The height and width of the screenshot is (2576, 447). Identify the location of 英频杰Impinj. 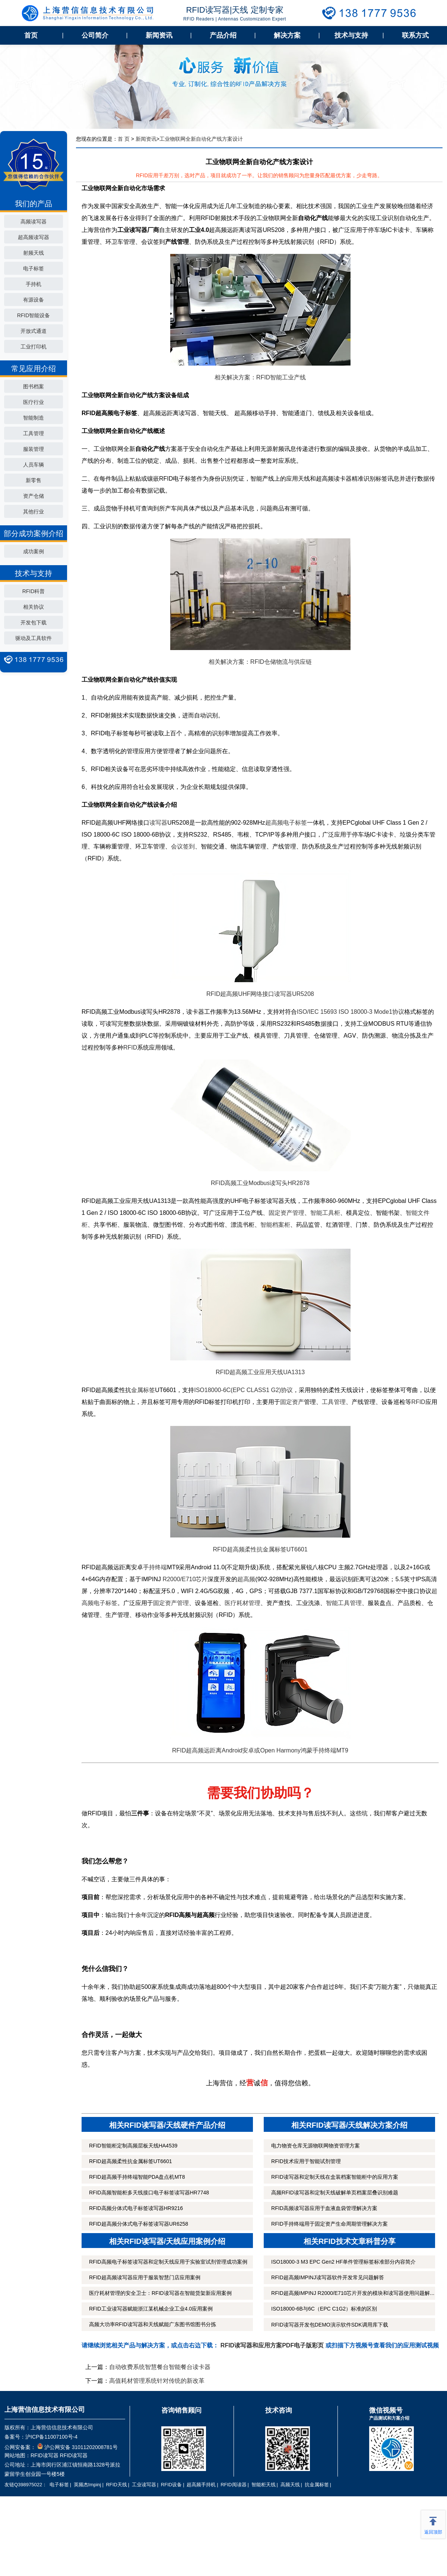
(87, 2484).